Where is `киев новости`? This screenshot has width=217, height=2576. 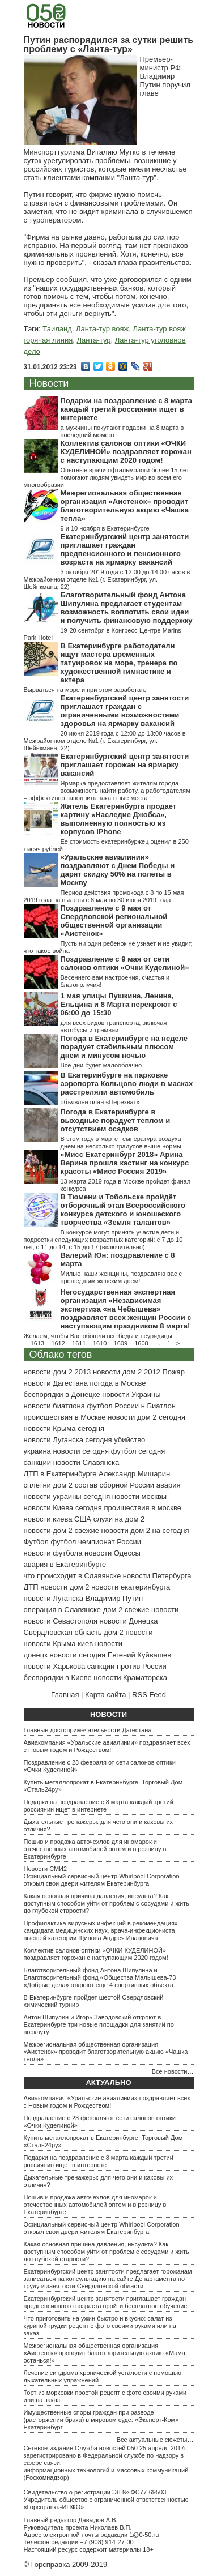
киев новости is located at coordinates (100, 1643).